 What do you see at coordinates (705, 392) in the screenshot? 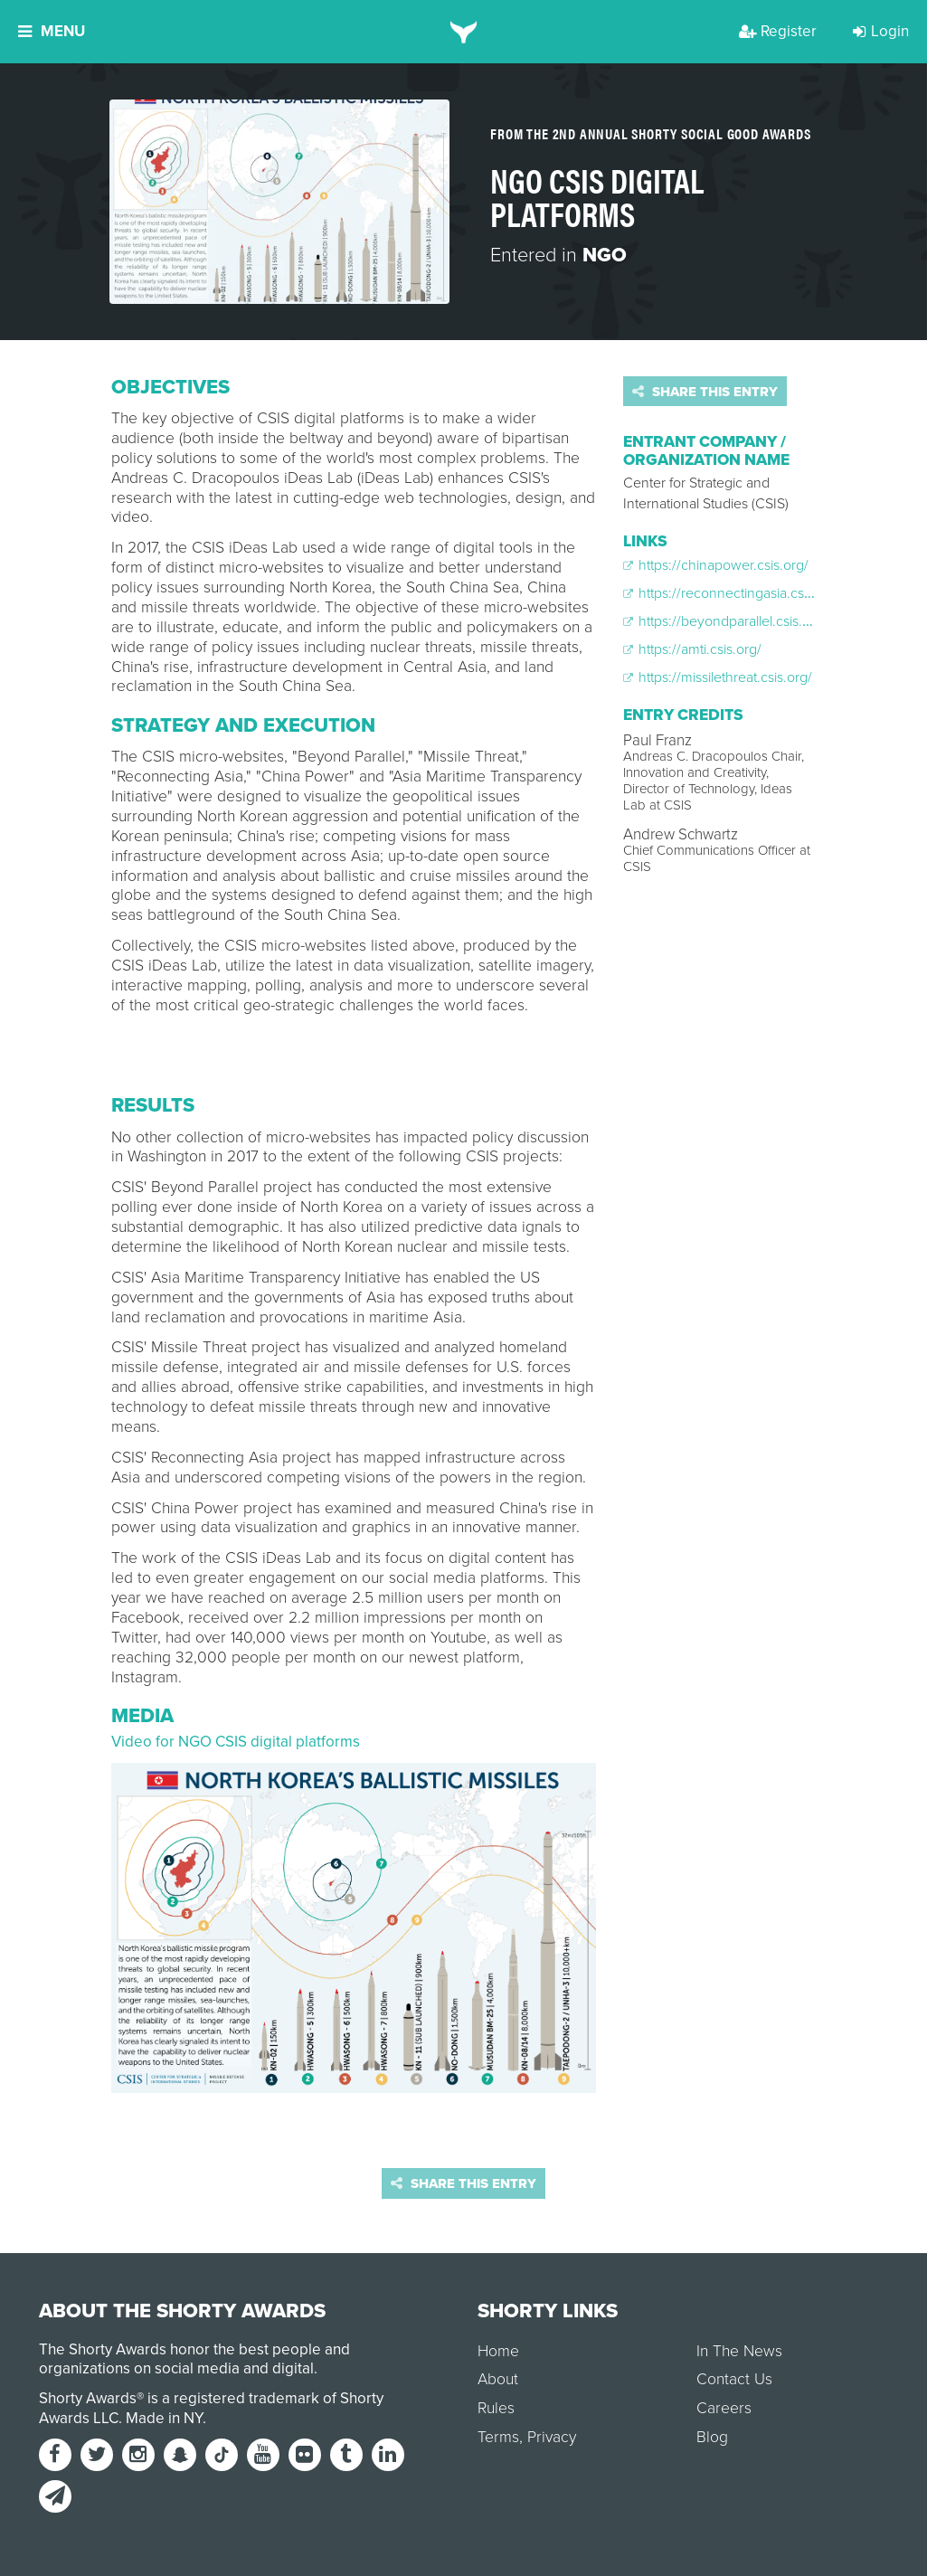
I see `Share this entry` at bounding box center [705, 392].